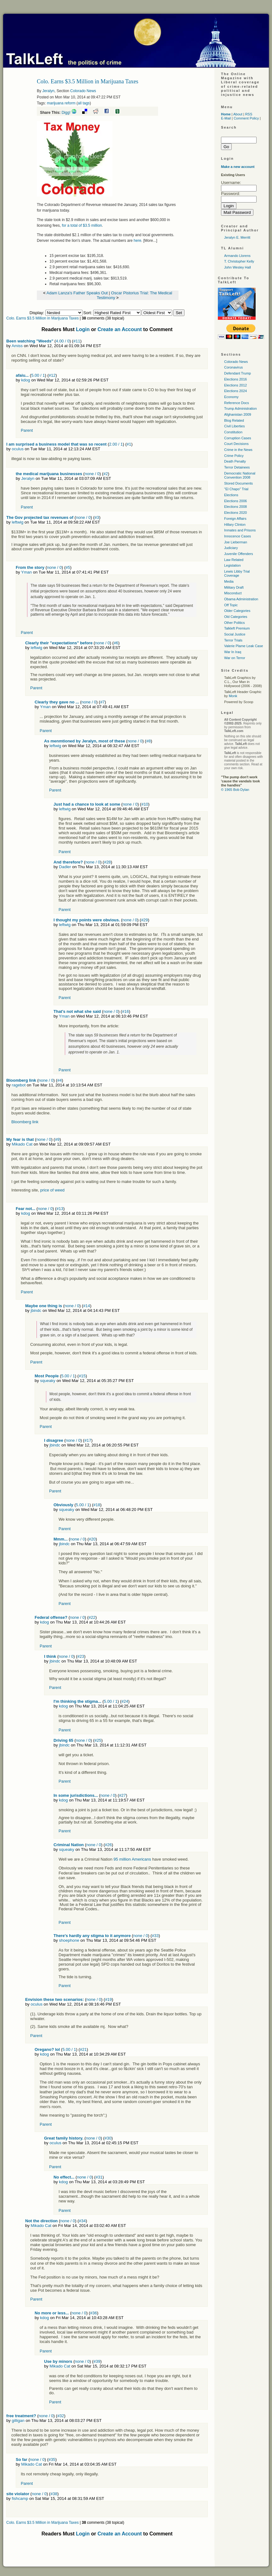 The image size is (272, 2576). I want to click on #6, so click(116, 643).